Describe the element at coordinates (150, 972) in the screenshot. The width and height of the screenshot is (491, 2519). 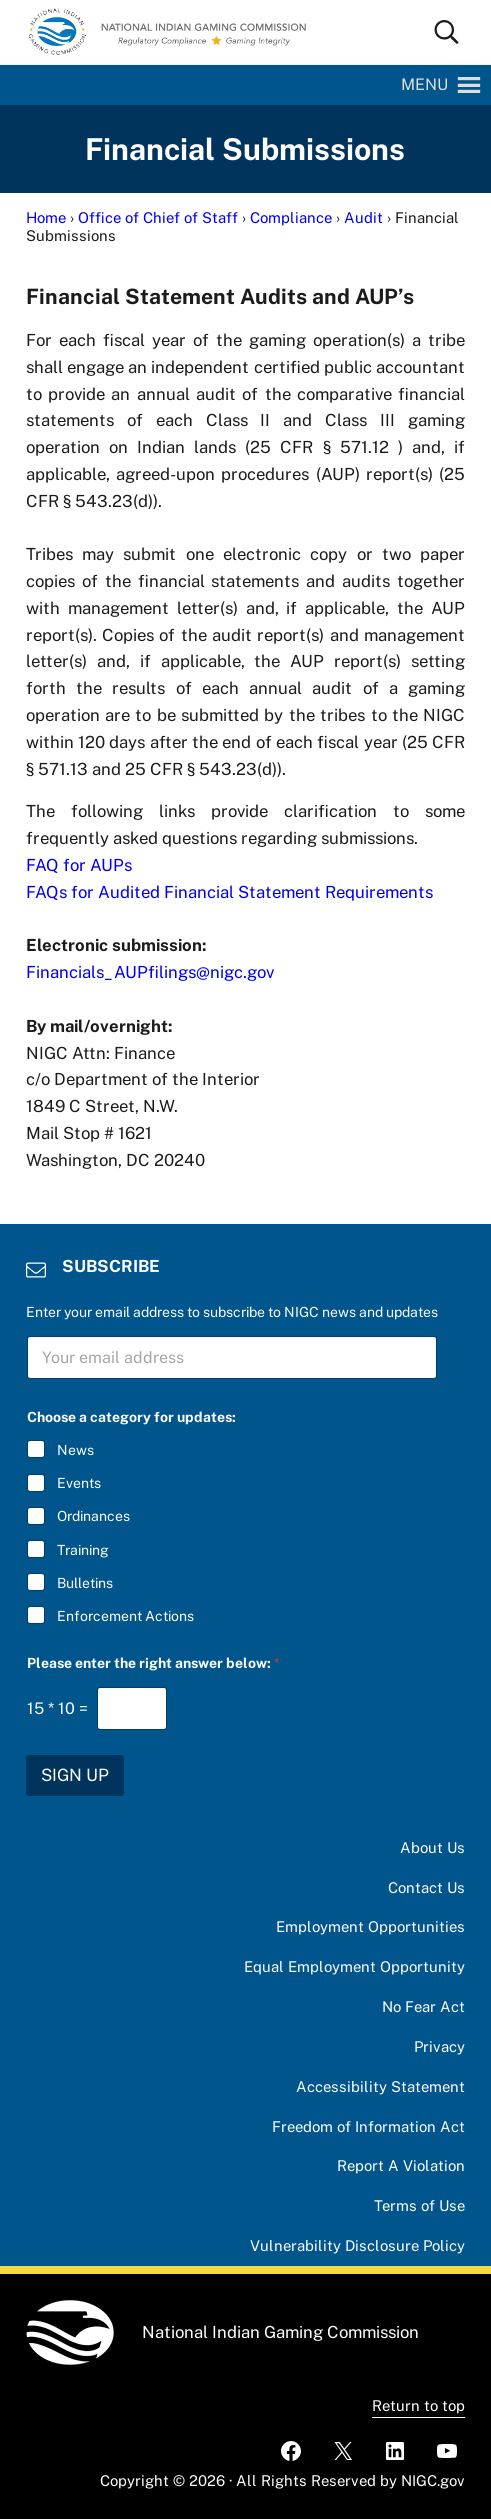
I see `Financials_AUPfilings@nigc.gov` at that location.